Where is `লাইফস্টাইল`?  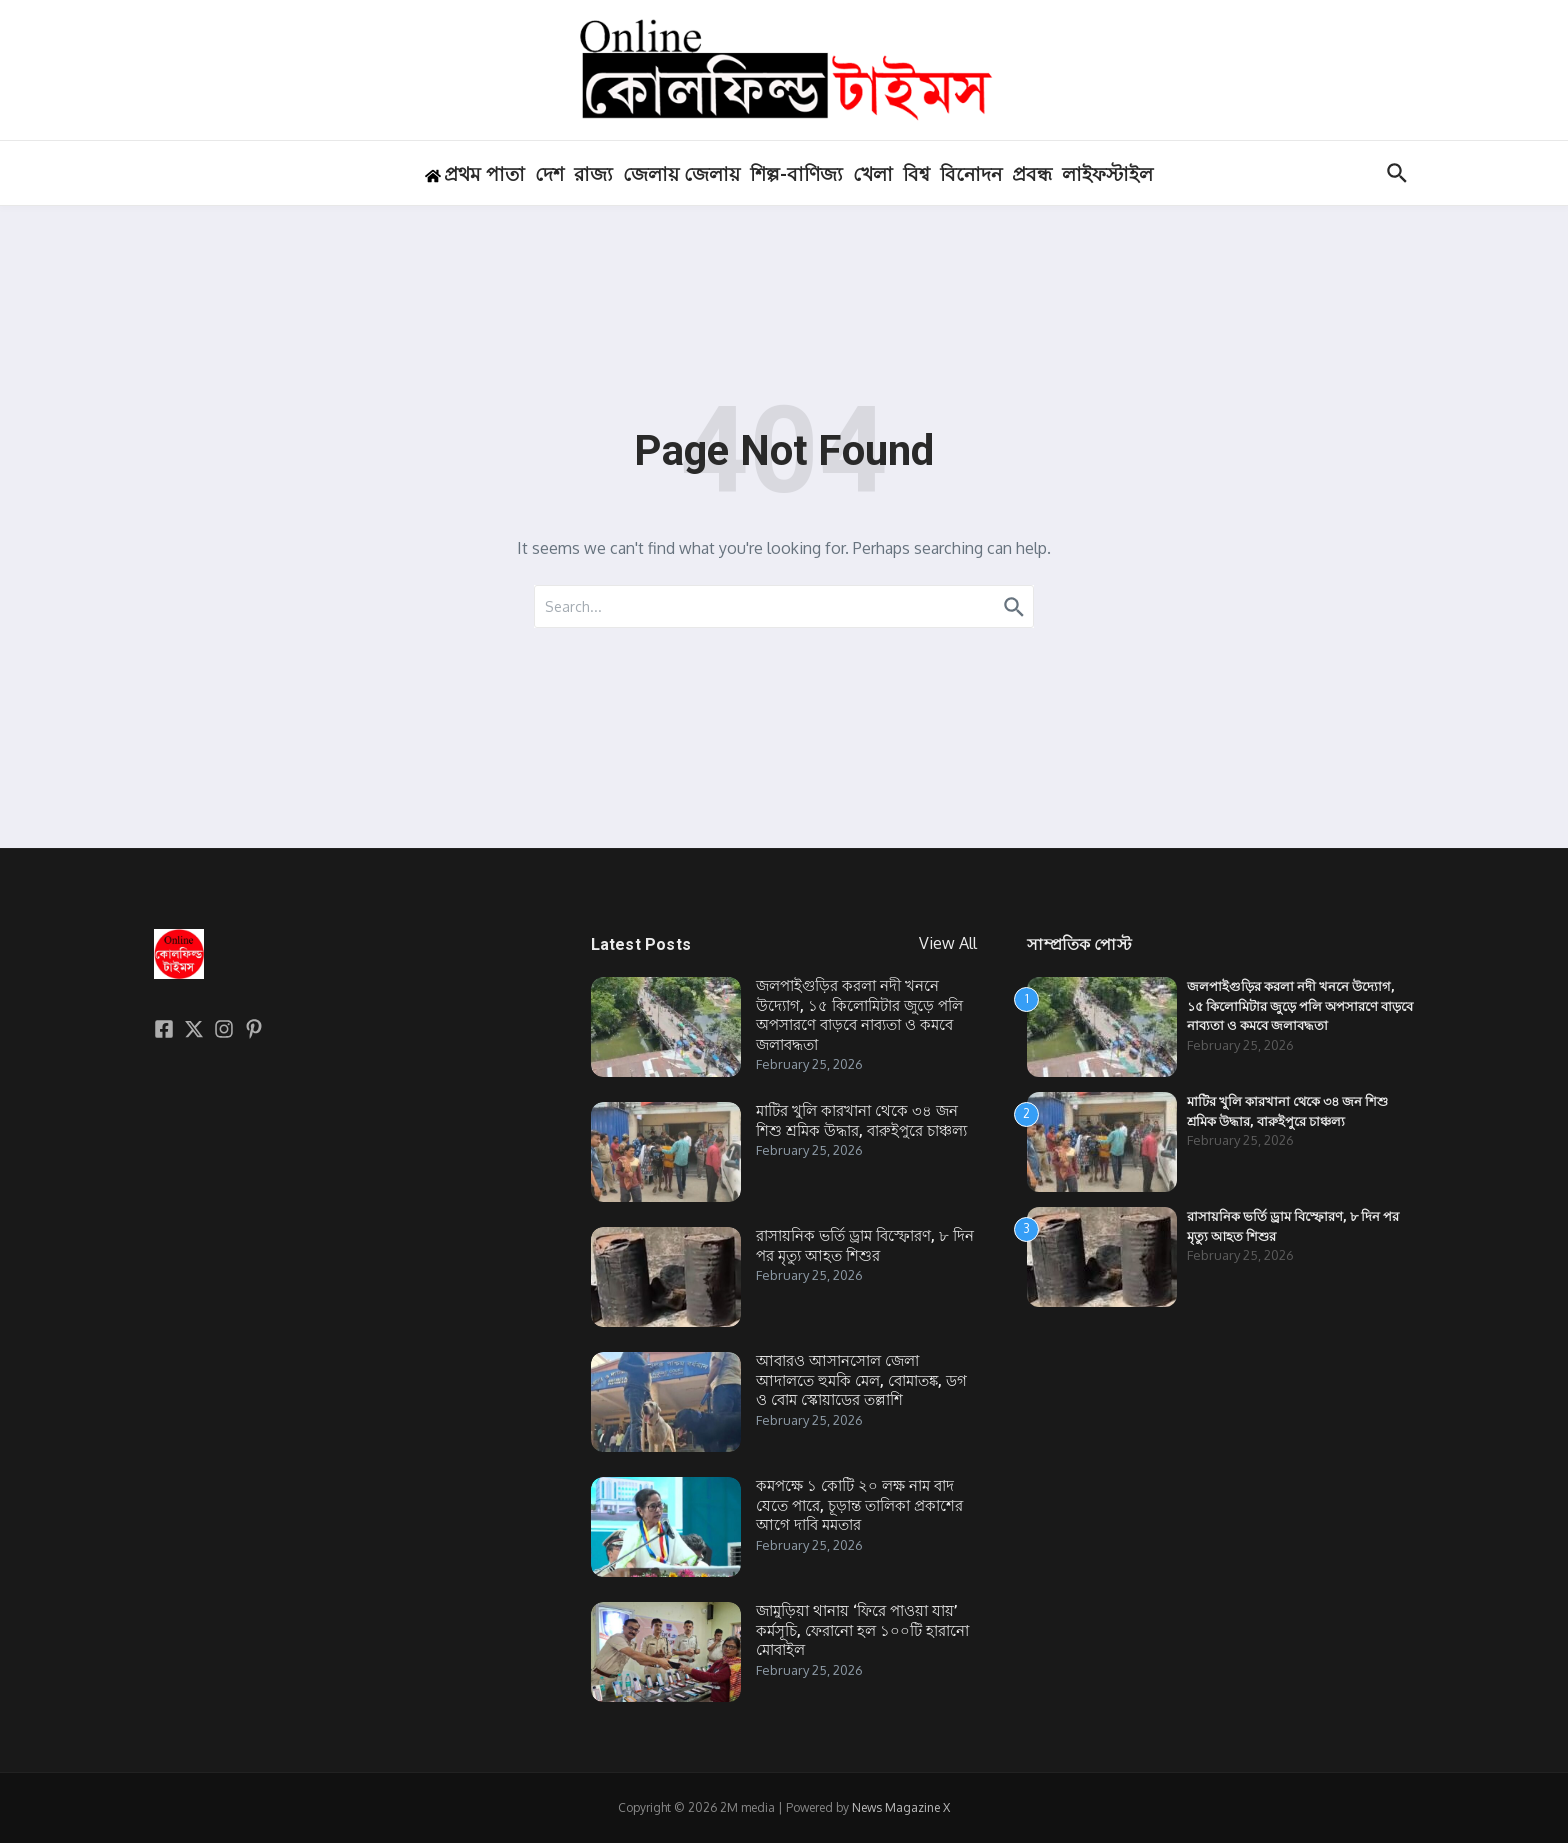
লাইফস্টাইল is located at coordinates (1107, 174).